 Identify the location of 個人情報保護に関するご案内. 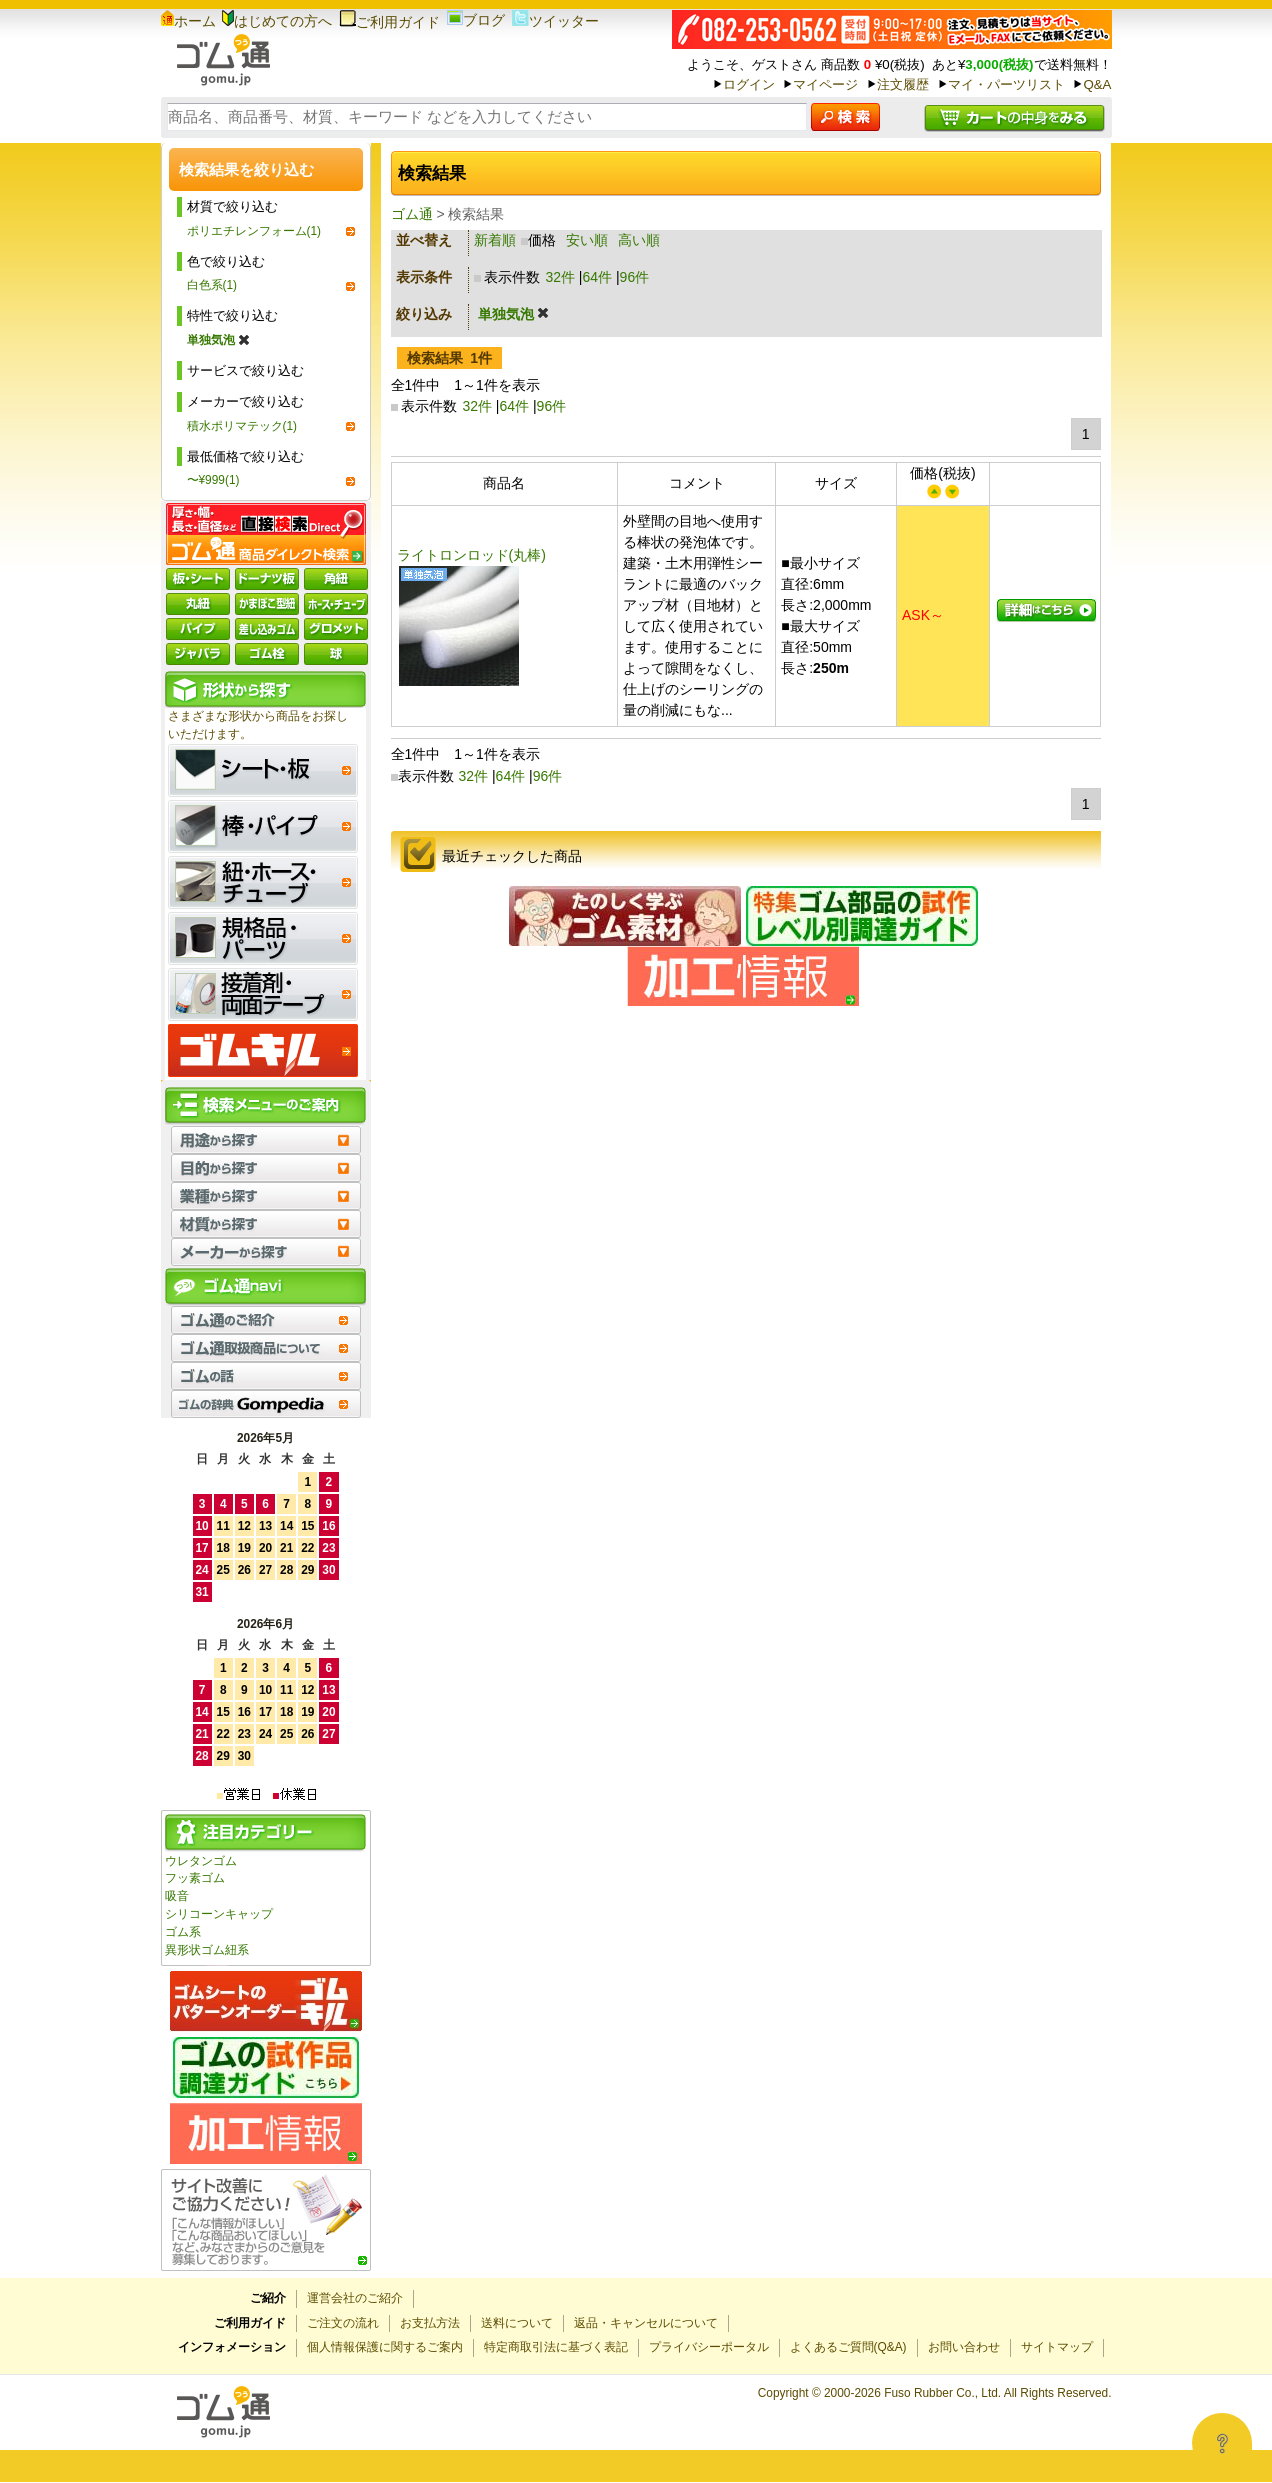
(385, 2347).